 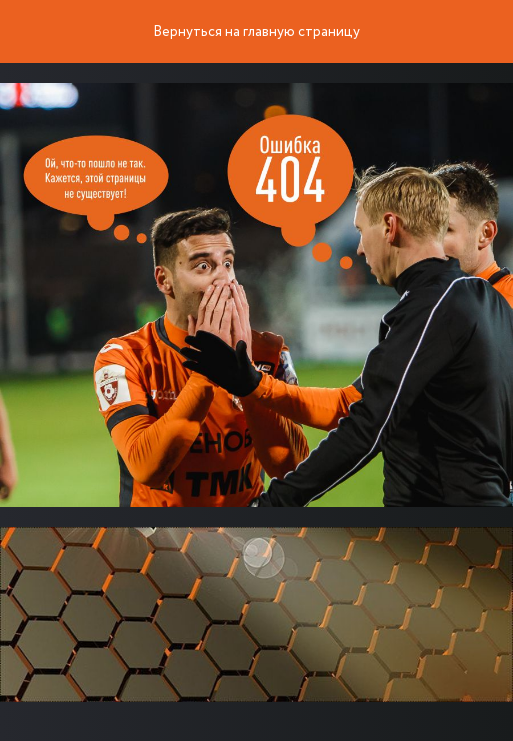 I want to click on Вернуться на главную страницу, so click(x=256, y=32).